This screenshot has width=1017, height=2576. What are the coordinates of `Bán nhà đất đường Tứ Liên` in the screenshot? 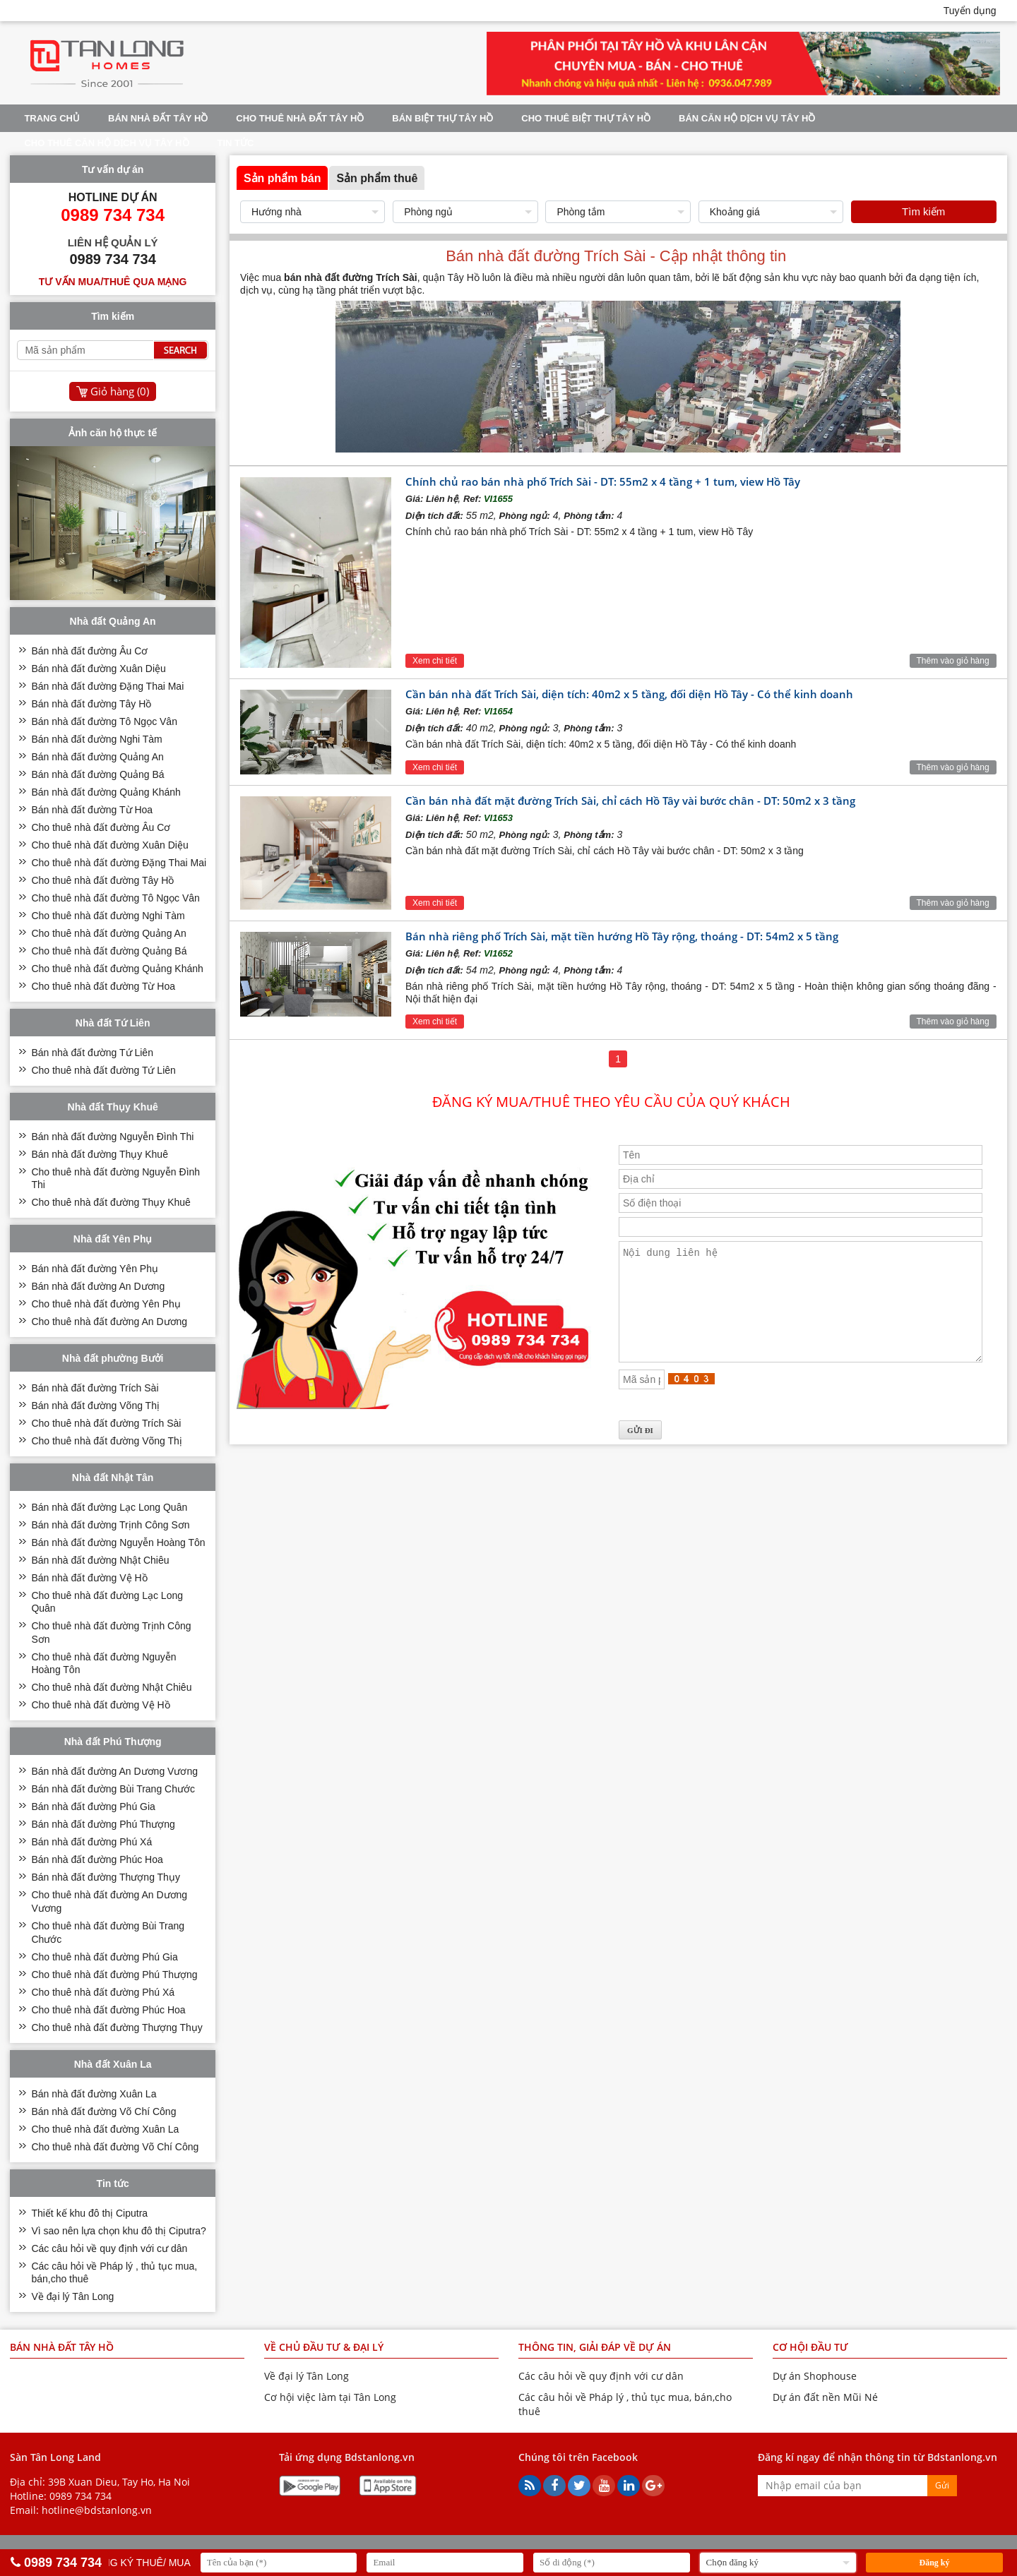 It's located at (92, 1052).